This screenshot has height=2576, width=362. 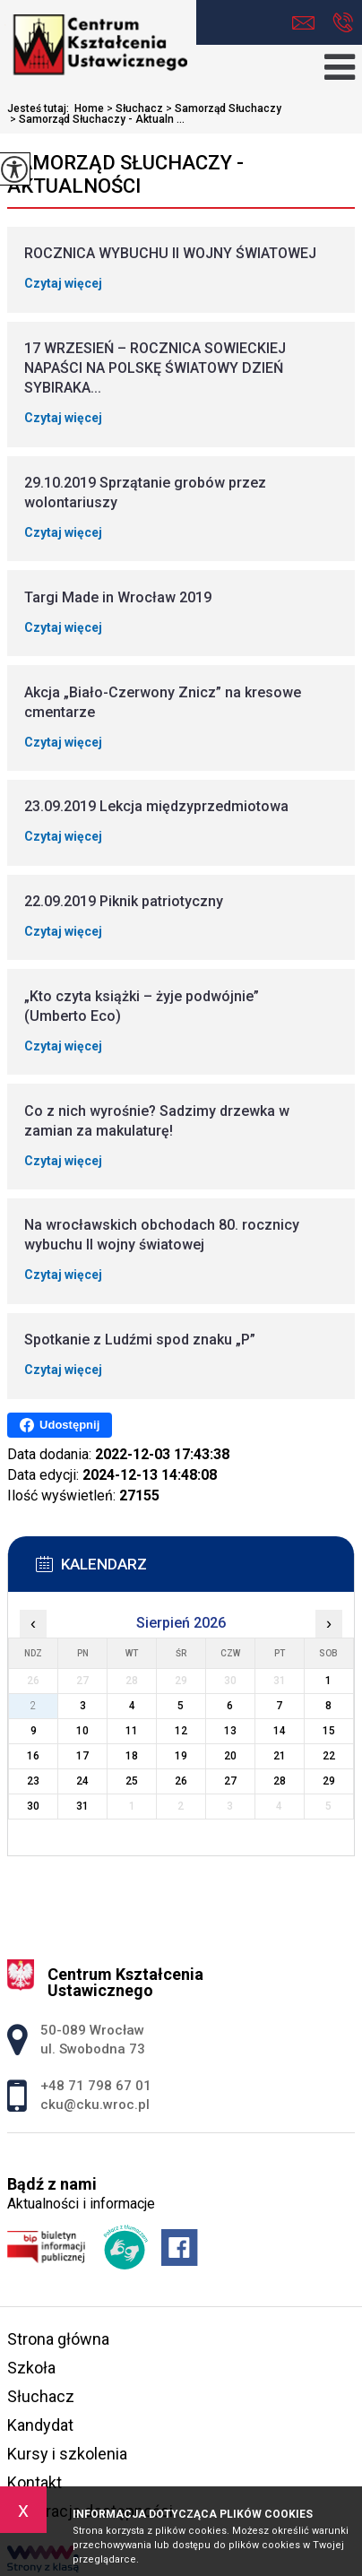 What do you see at coordinates (95, 2086) in the screenshot?
I see `+48 71 798 67 01 [Numer telefonu: +48 71 798 67 01]` at bounding box center [95, 2086].